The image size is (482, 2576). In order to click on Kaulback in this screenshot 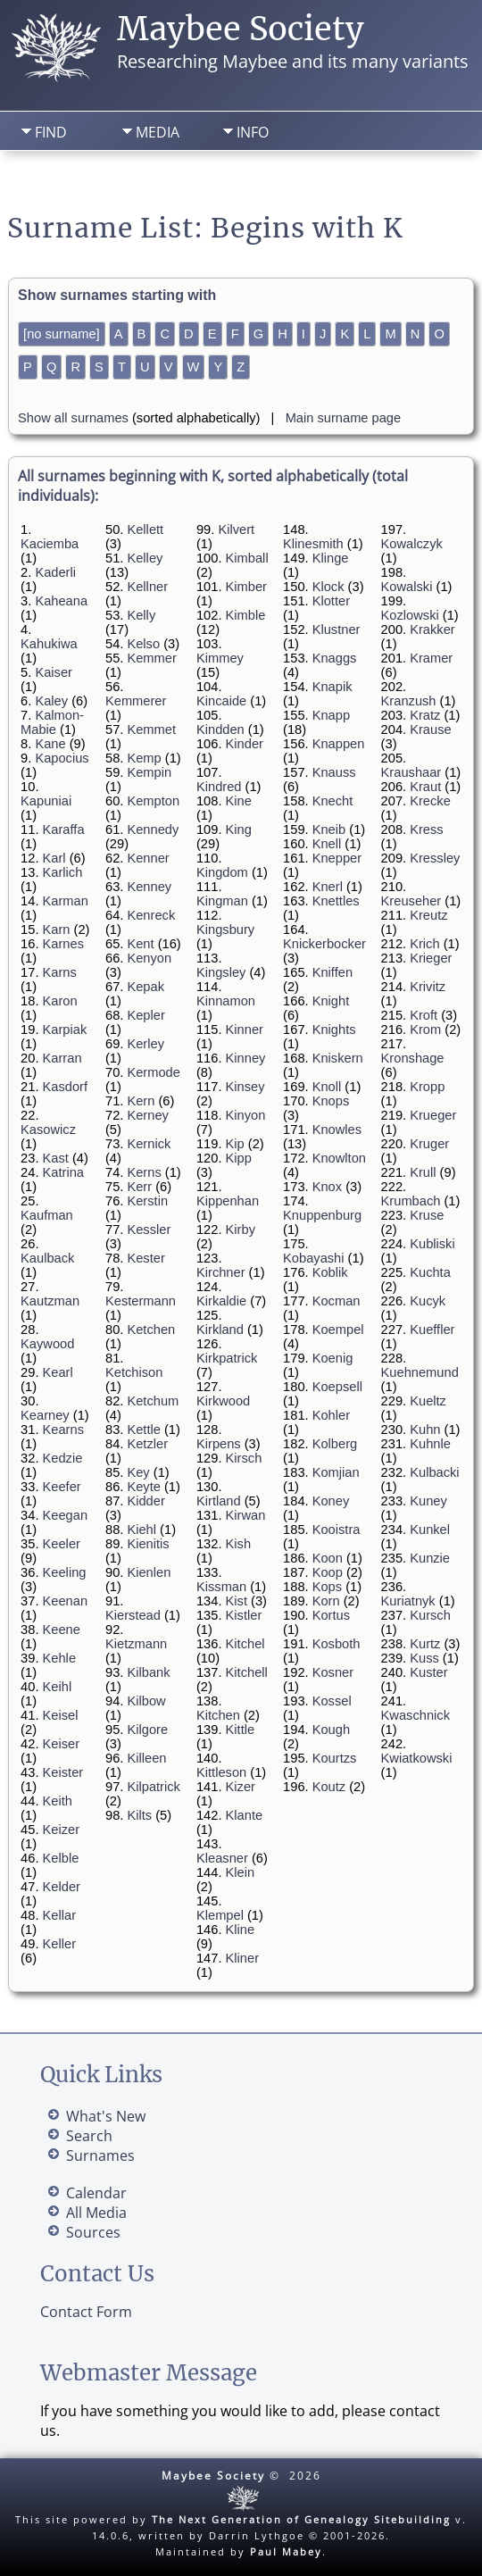, I will do `click(47, 1258)`.